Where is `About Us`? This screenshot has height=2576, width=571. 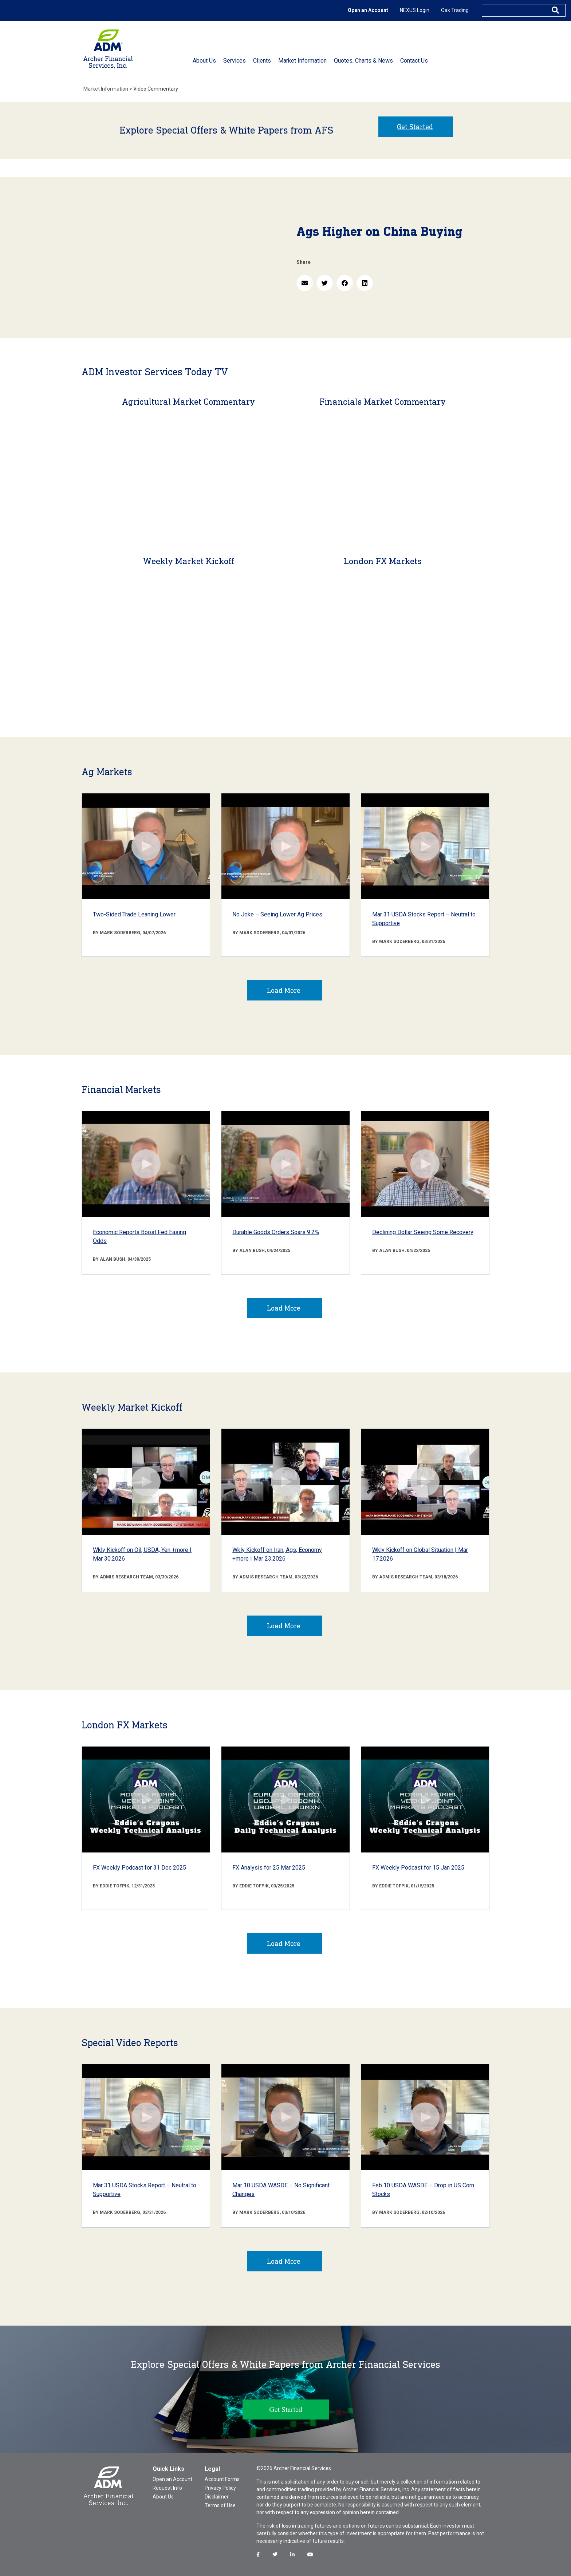
About Us is located at coordinates (163, 2497).